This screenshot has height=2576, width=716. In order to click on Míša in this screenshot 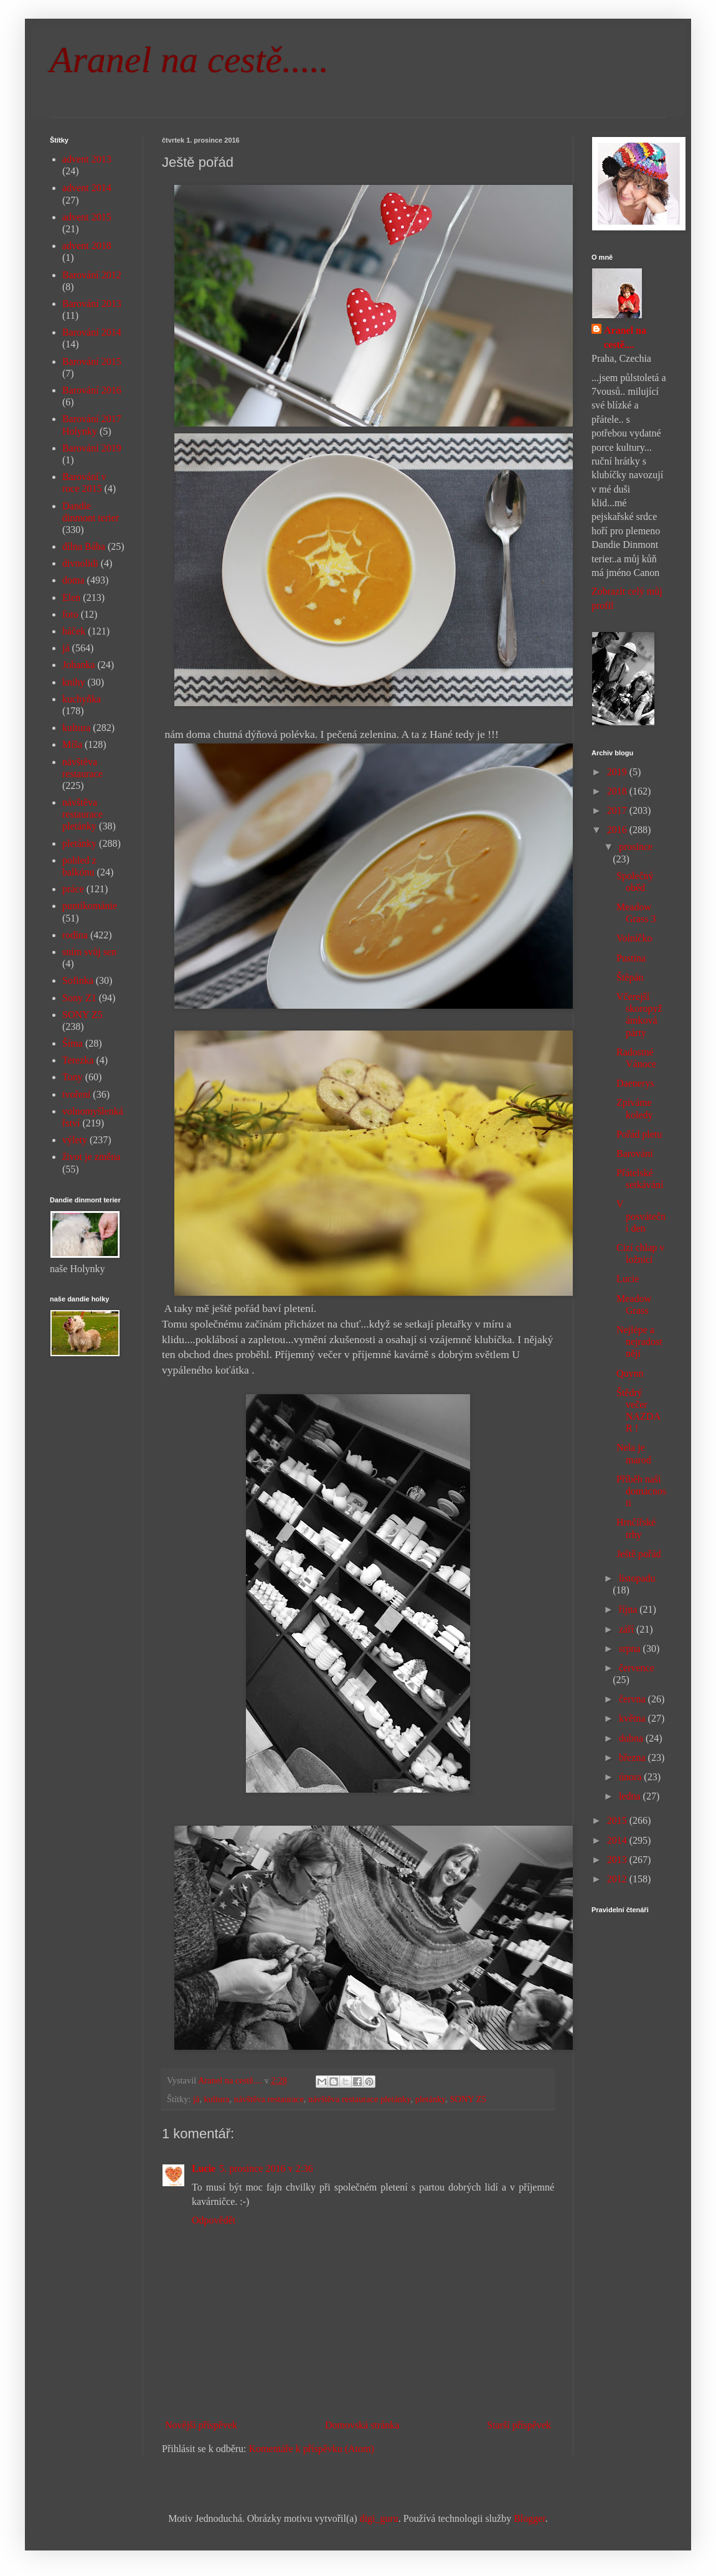, I will do `click(72, 744)`.